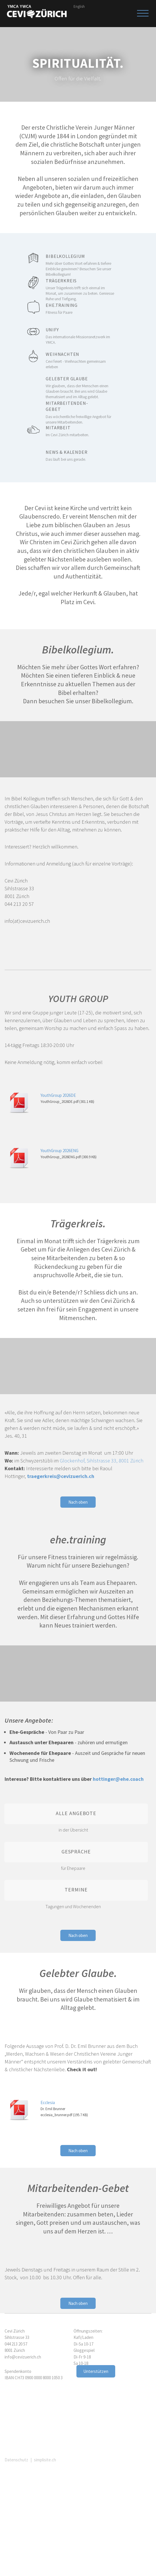 The width and height of the screenshot is (156, 2576). I want to click on Trägerkreis, so click(82, 287).